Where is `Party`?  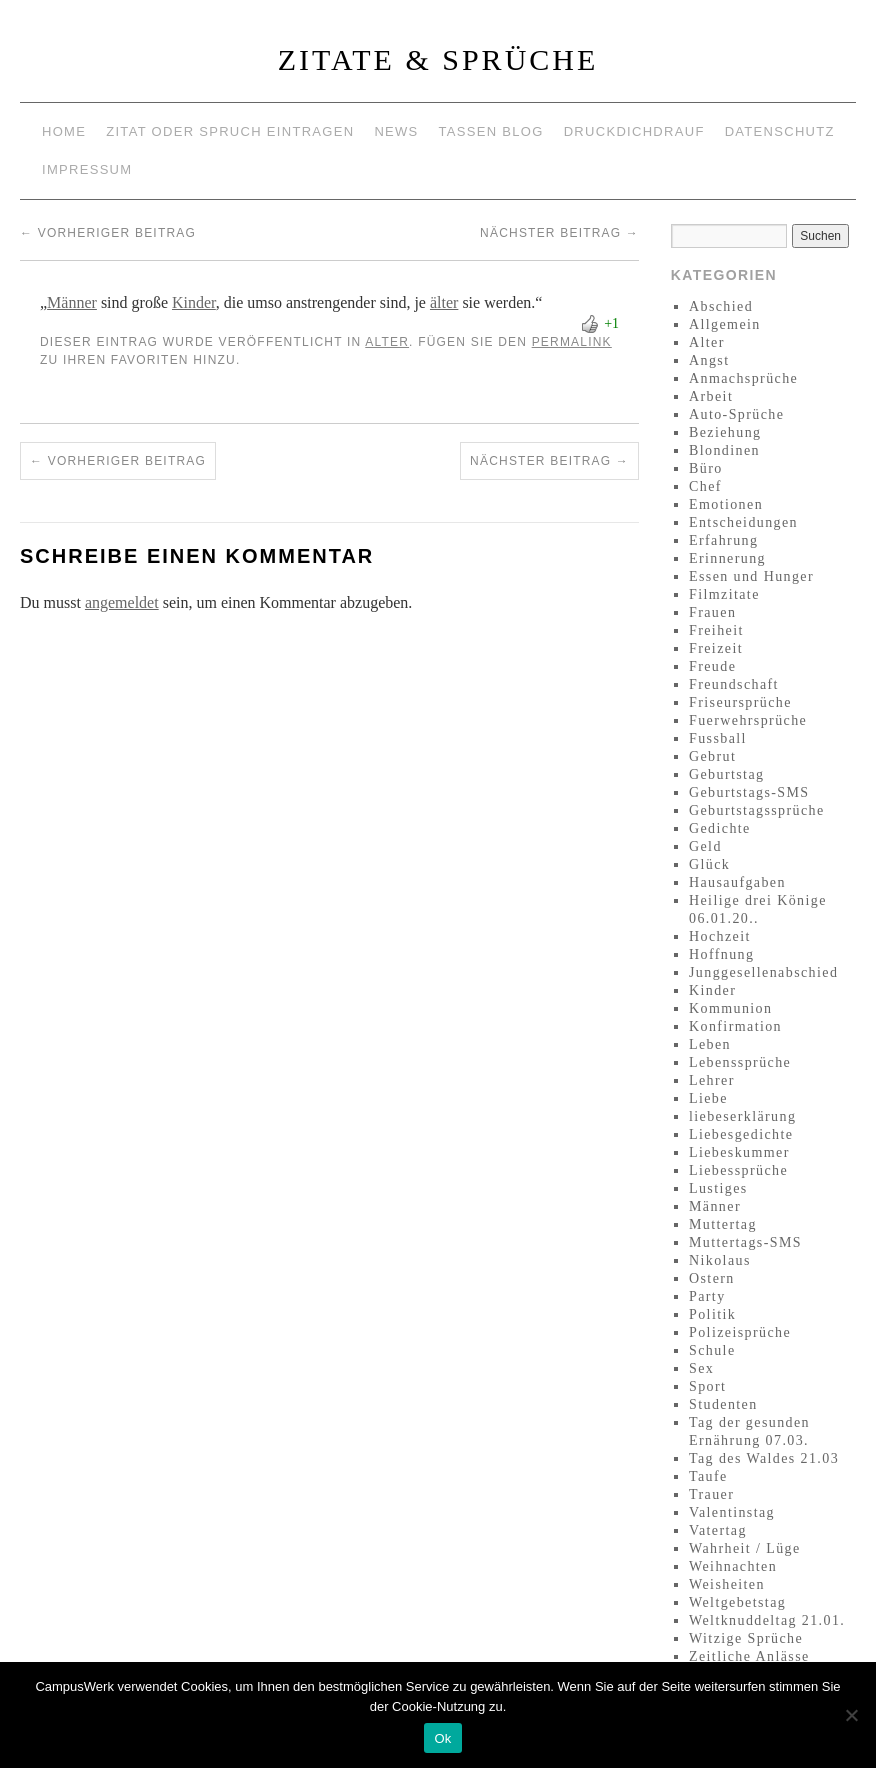
Party is located at coordinates (707, 1296).